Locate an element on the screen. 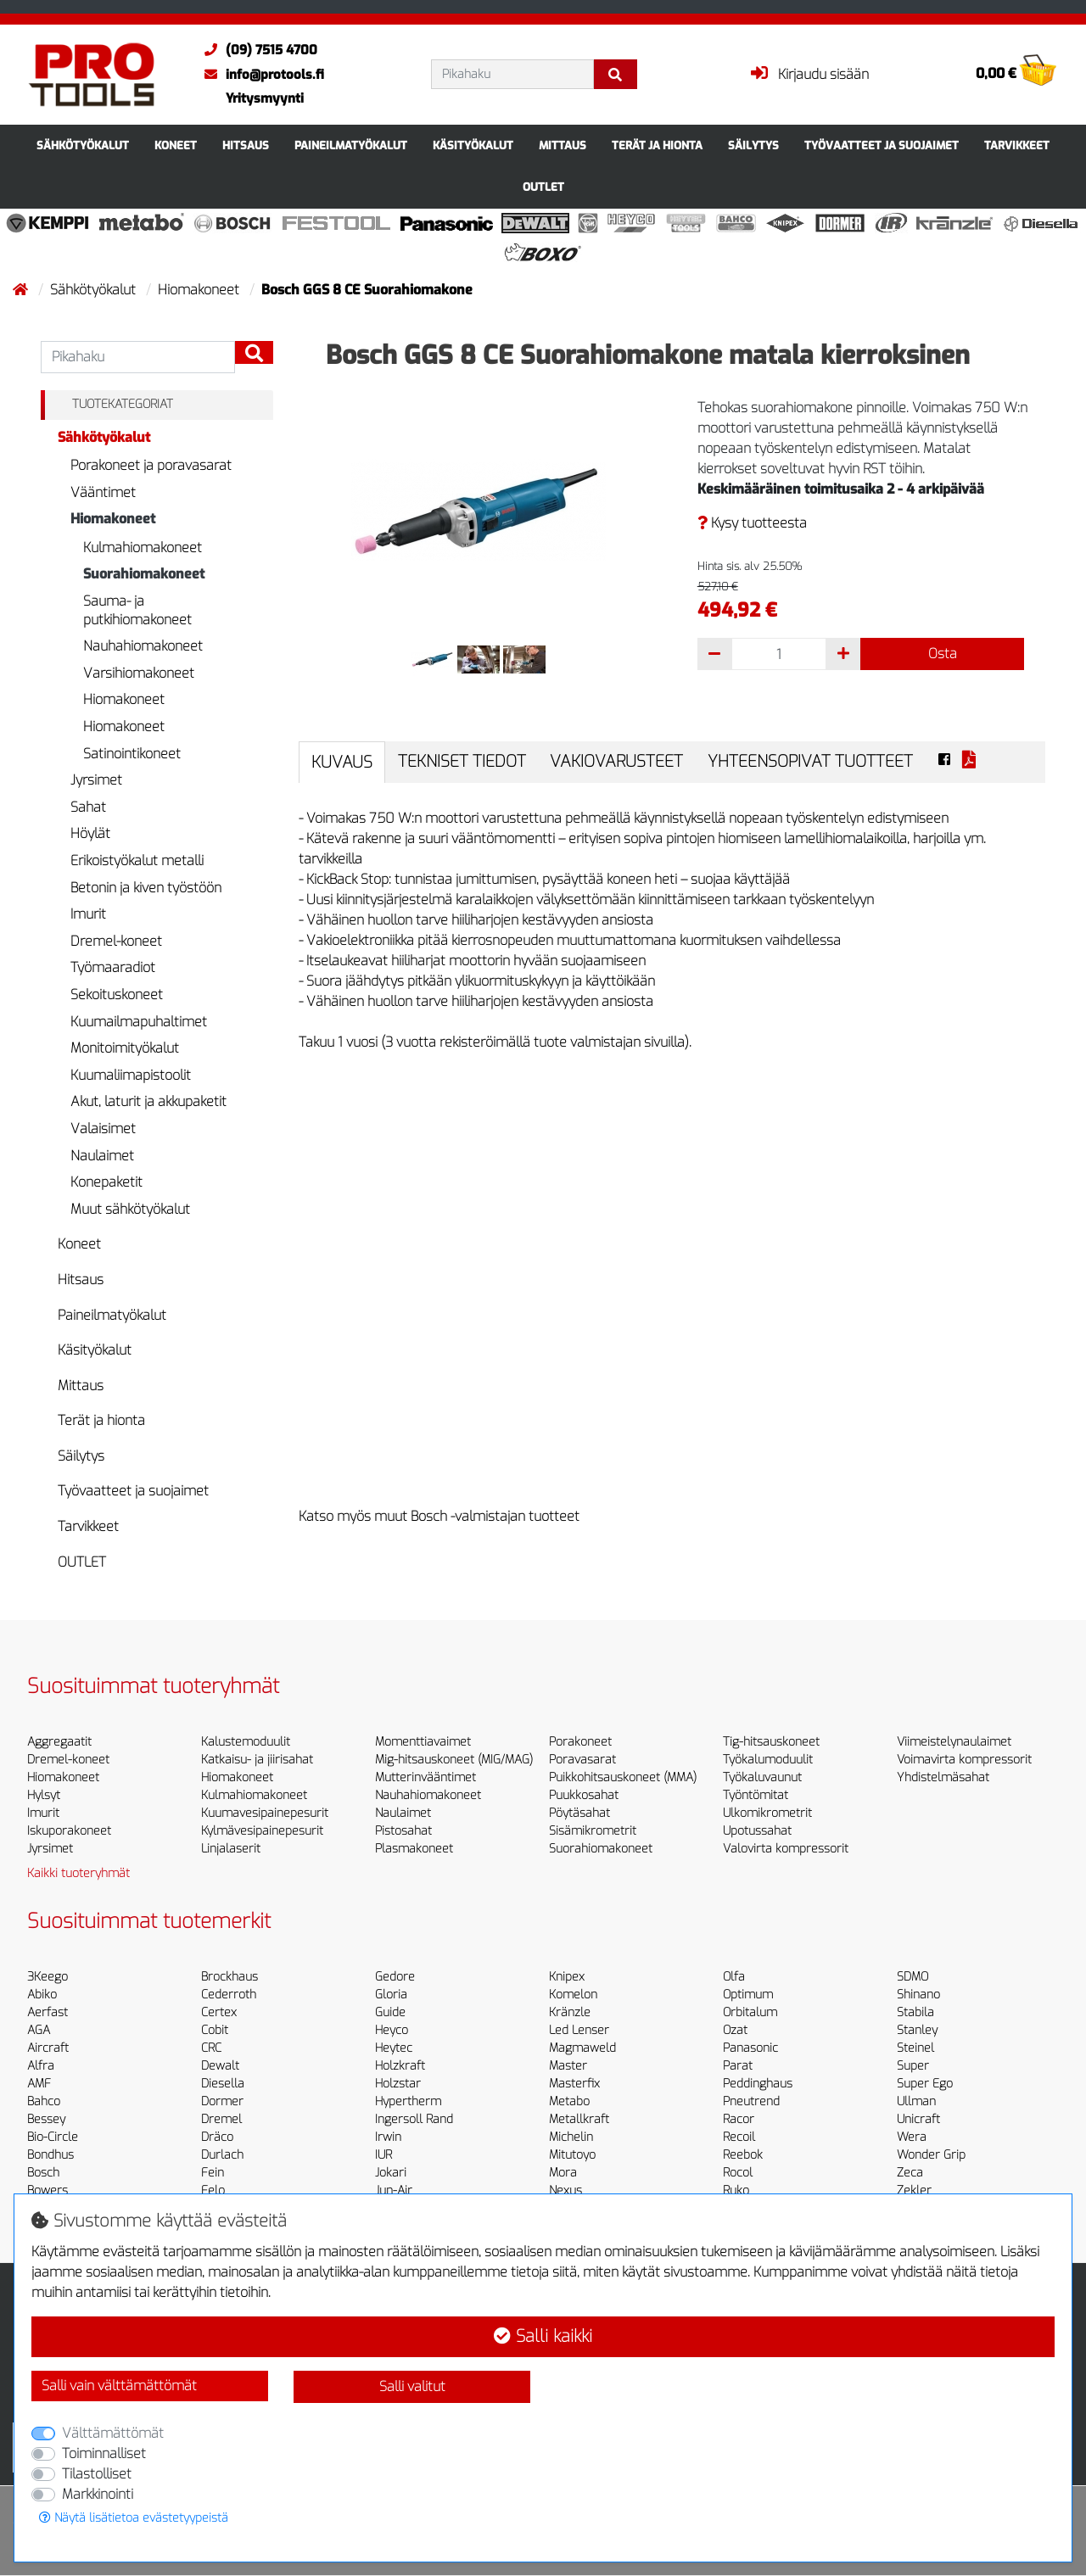  Salli kaikki is located at coordinates (543, 2336).